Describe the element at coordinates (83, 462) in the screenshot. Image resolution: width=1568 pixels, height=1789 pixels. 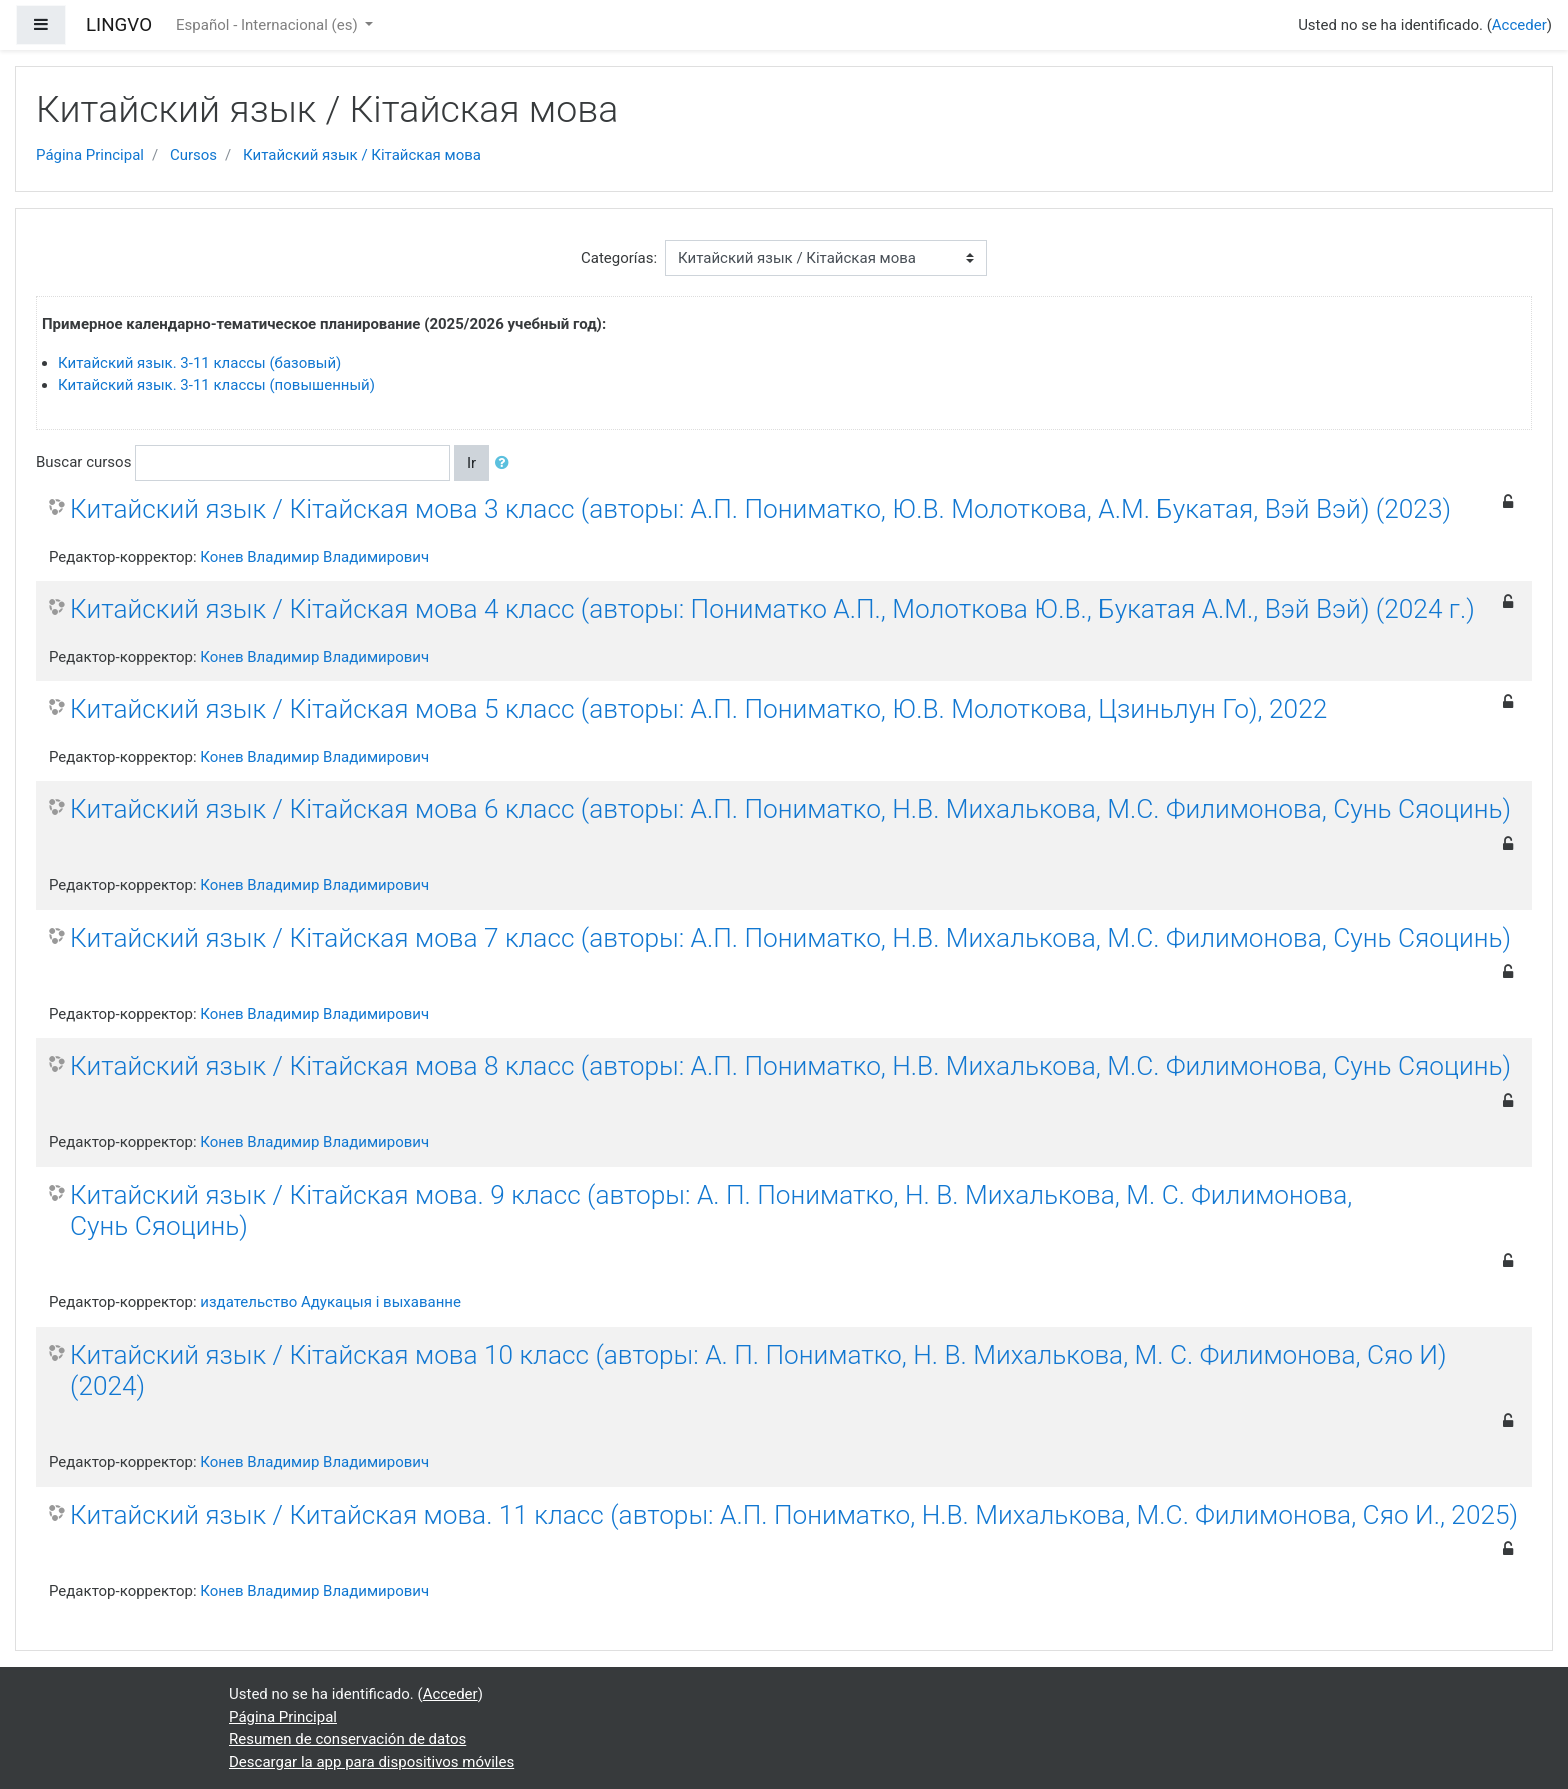
I see `Buscar cursos` at that location.